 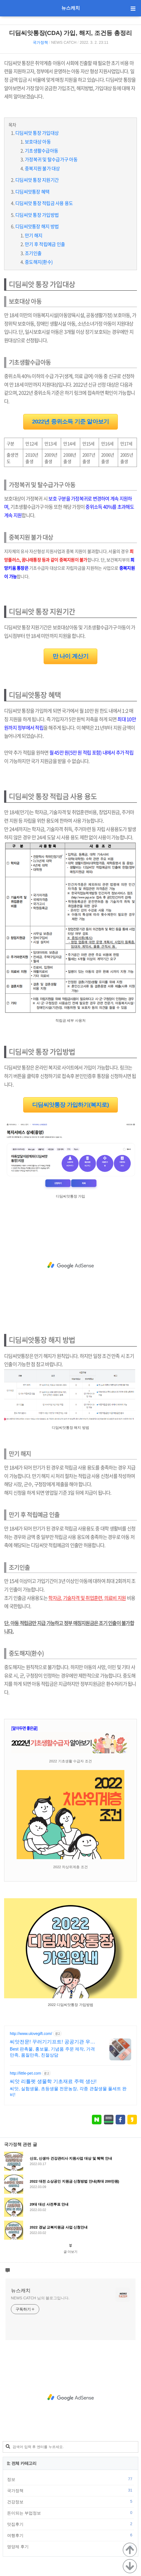 I want to click on 만기 해지, so click(x=33, y=235).